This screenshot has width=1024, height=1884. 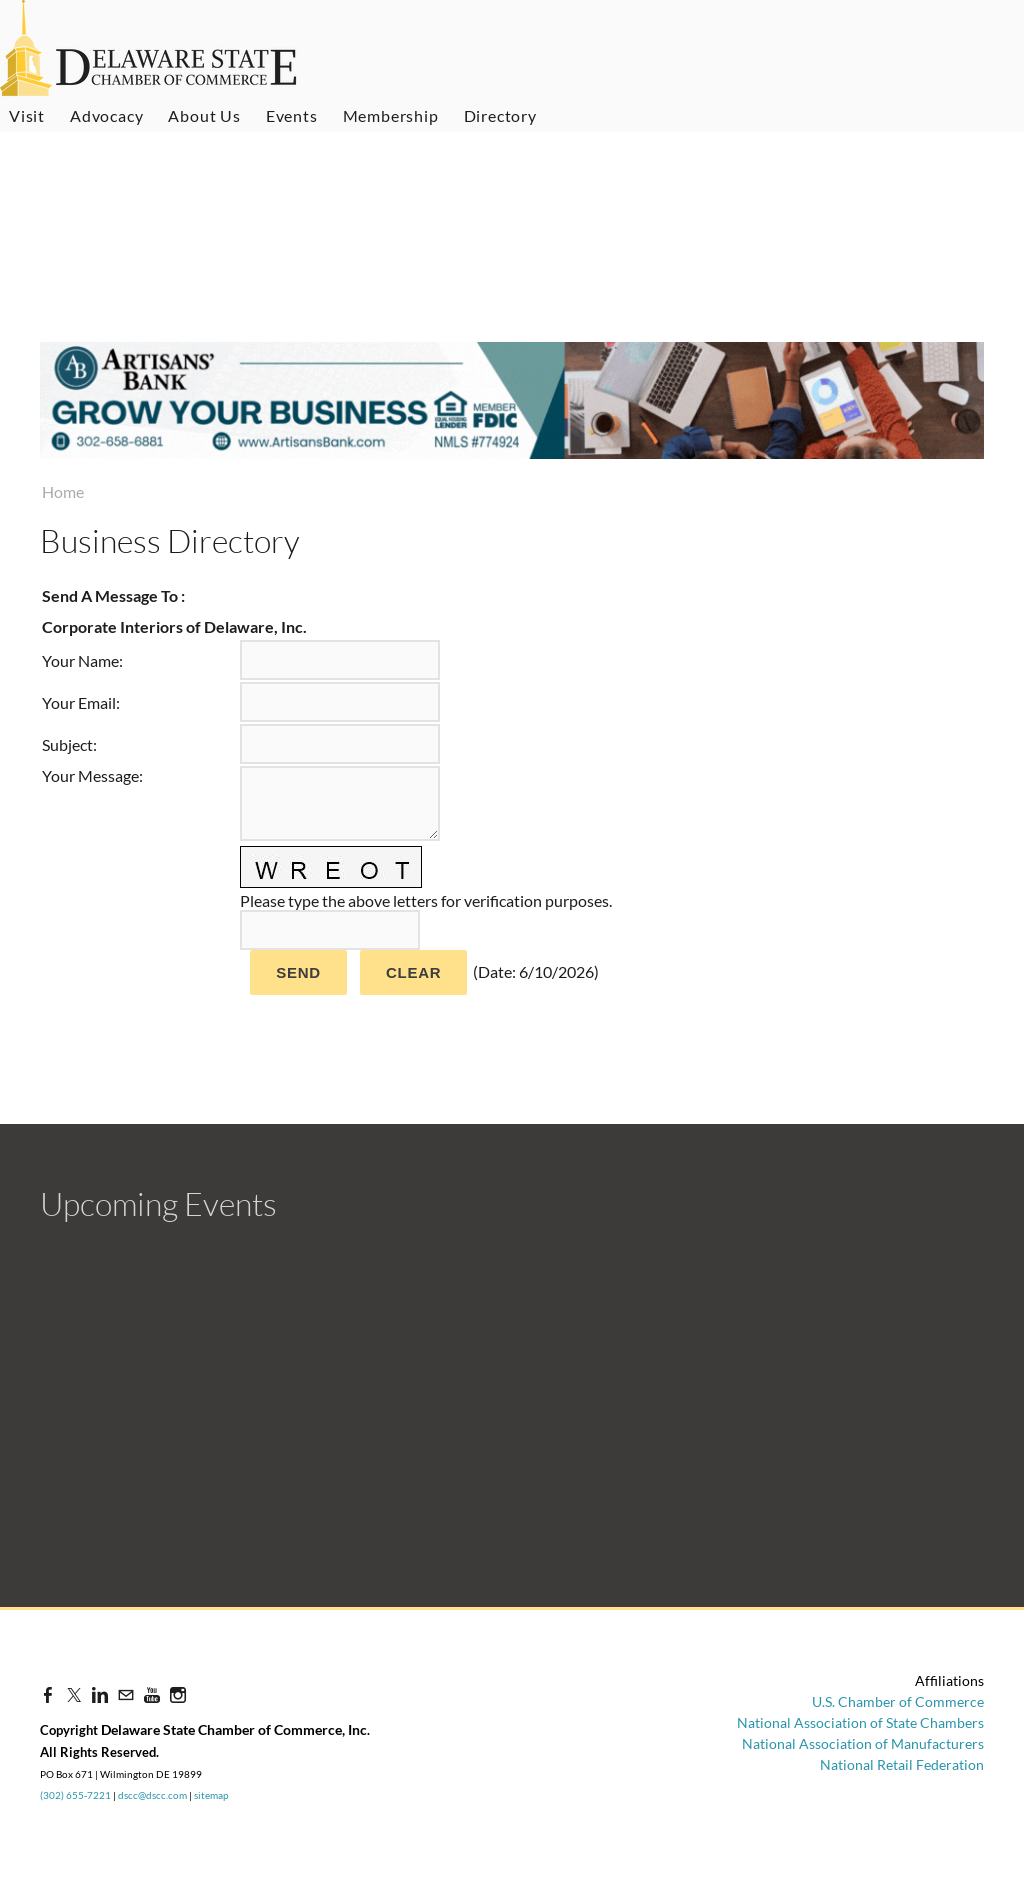 What do you see at coordinates (75, 1795) in the screenshot?
I see `(302) 655-7221` at bounding box center [75, 1795].